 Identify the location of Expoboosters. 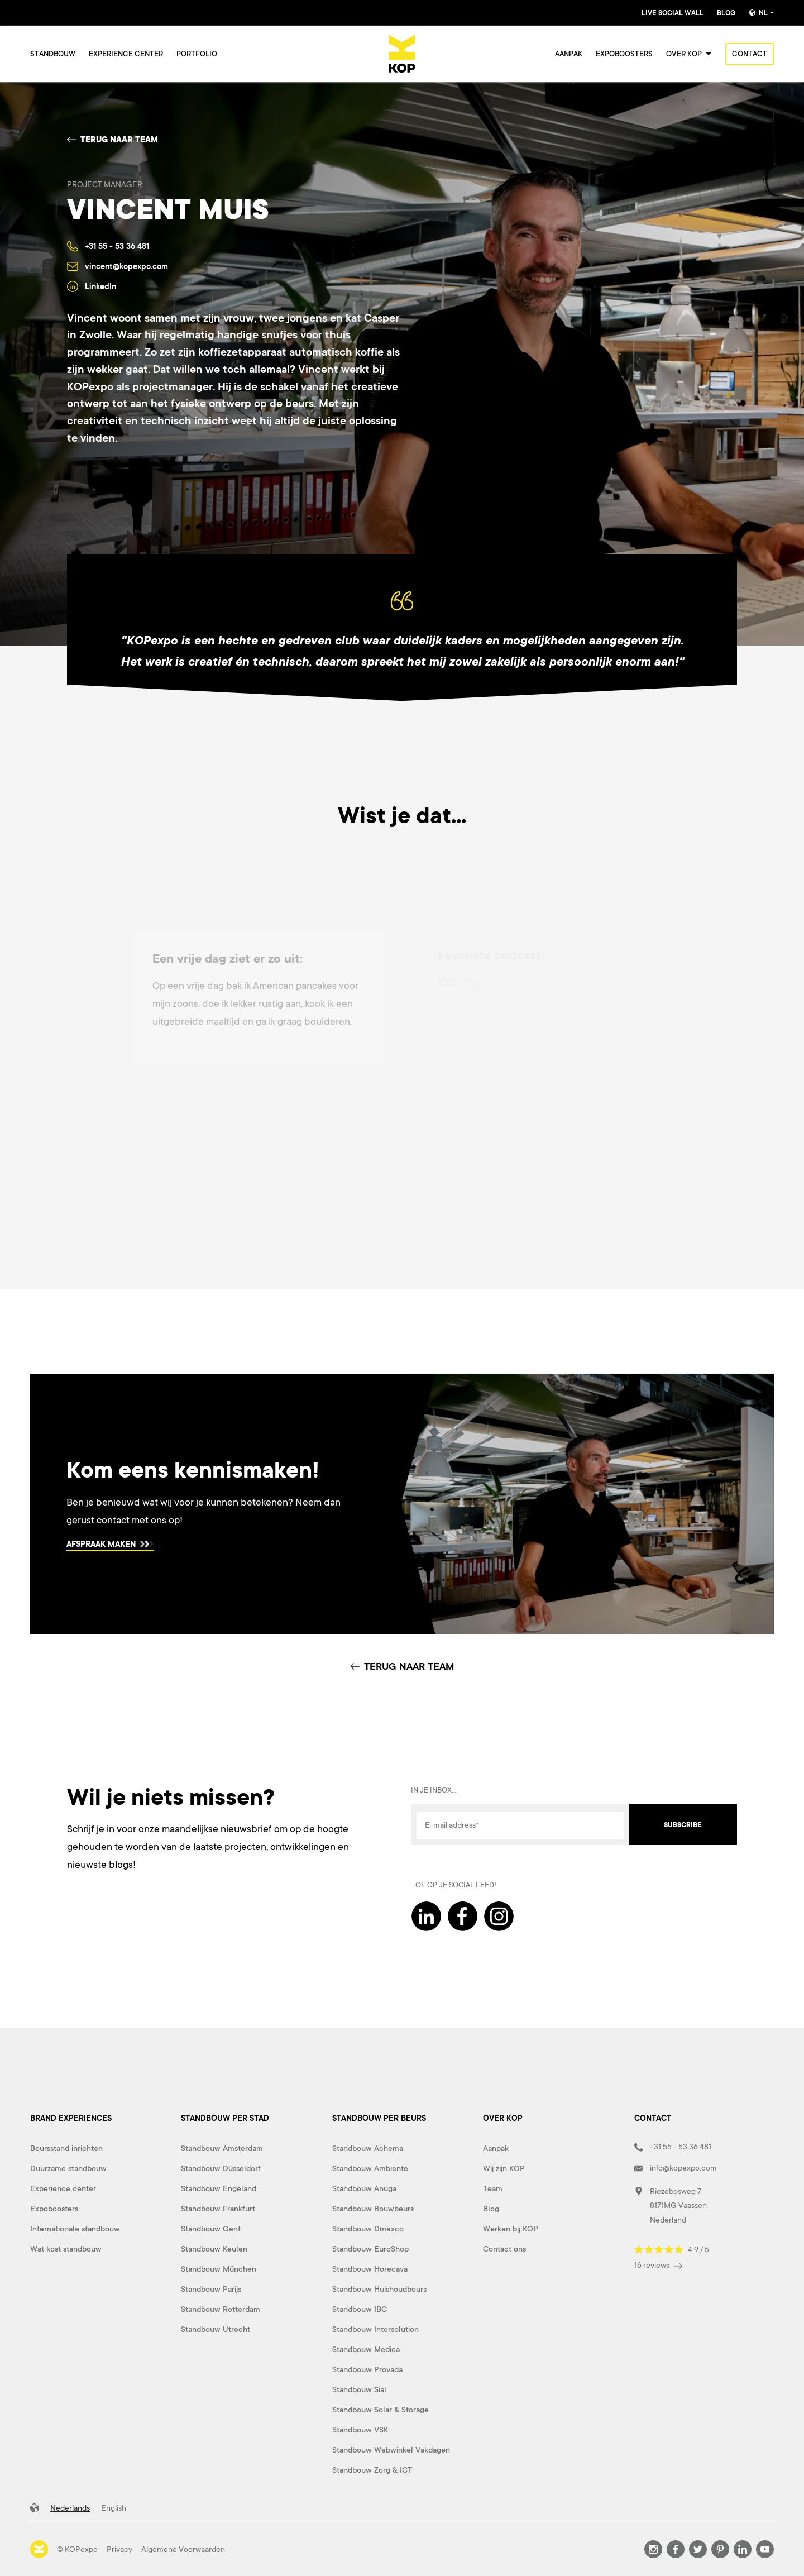
(624, 54).